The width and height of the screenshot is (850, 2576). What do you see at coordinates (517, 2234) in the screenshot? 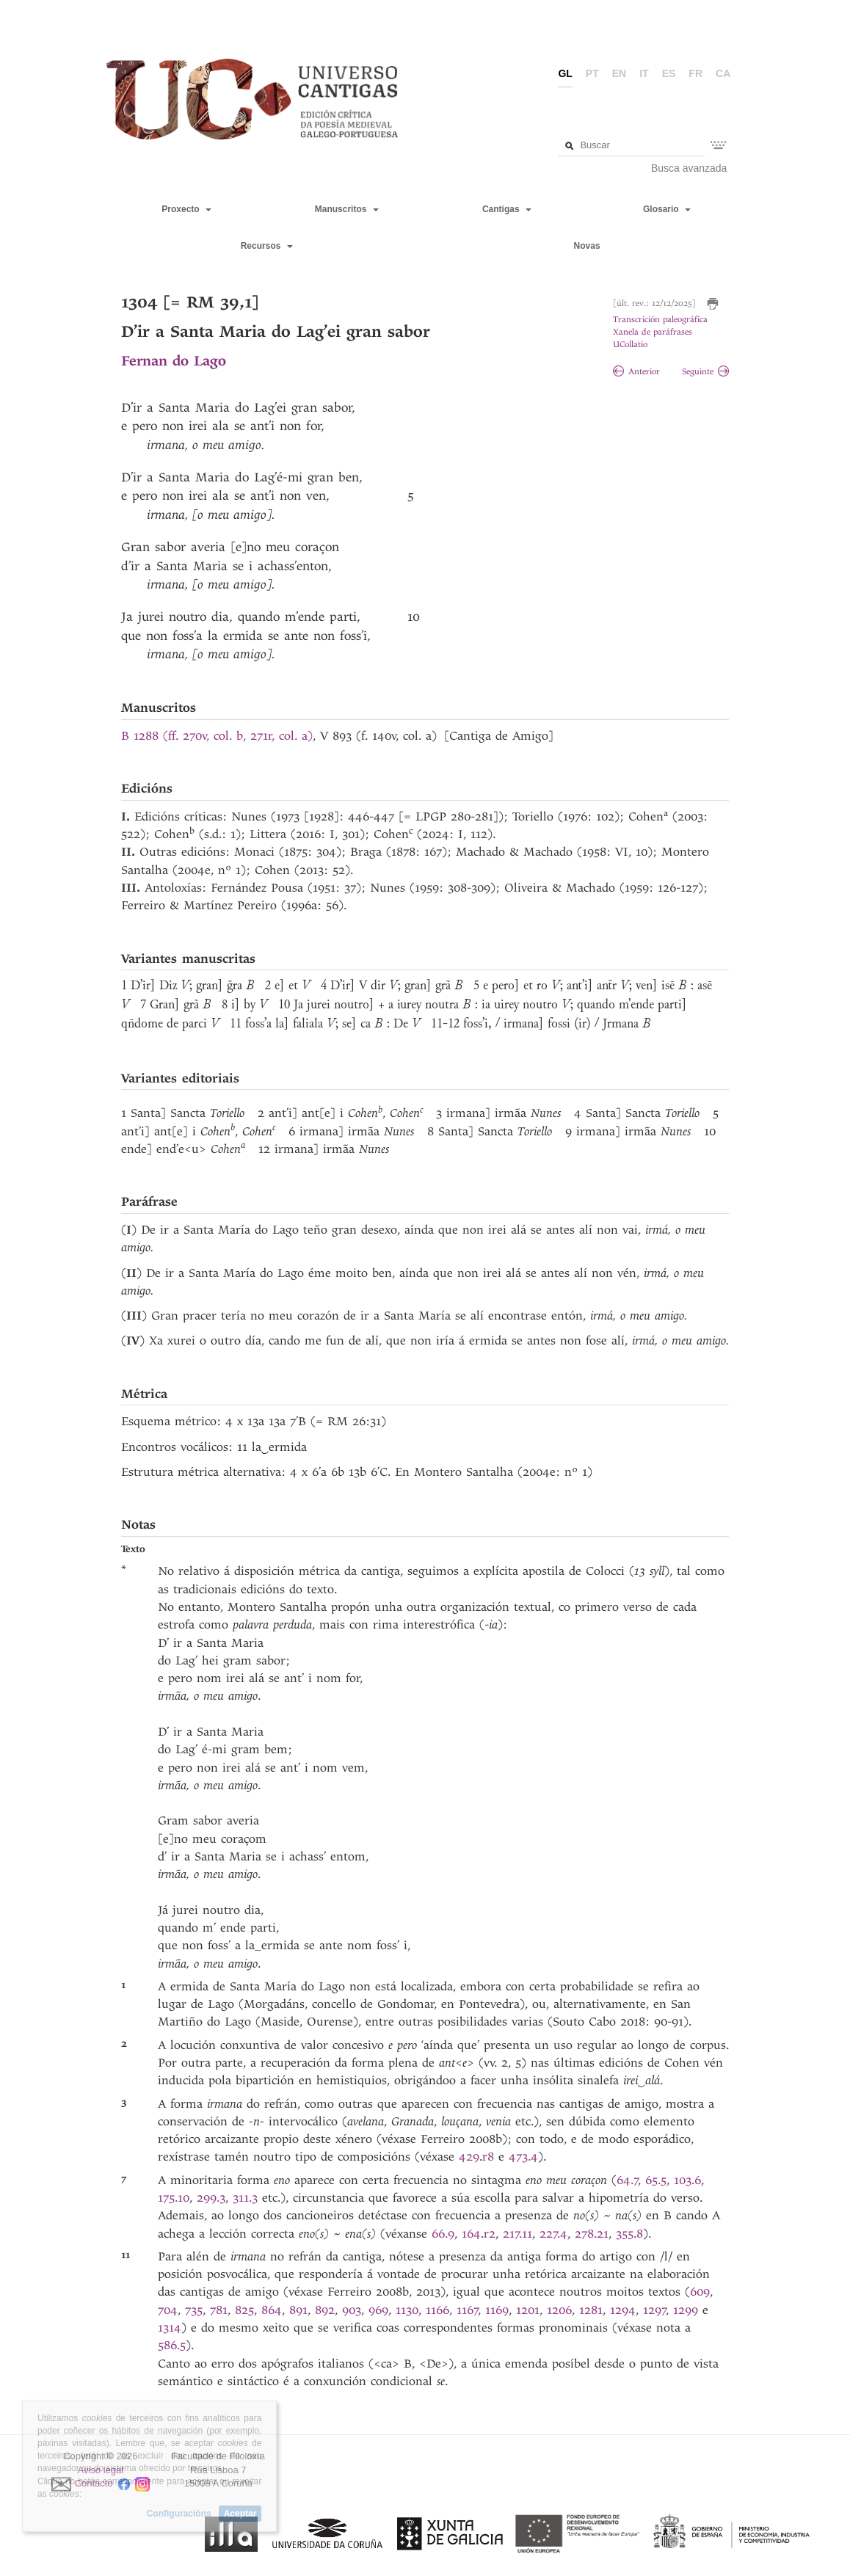
I see `217.11` at bounding box center [517, 2234].